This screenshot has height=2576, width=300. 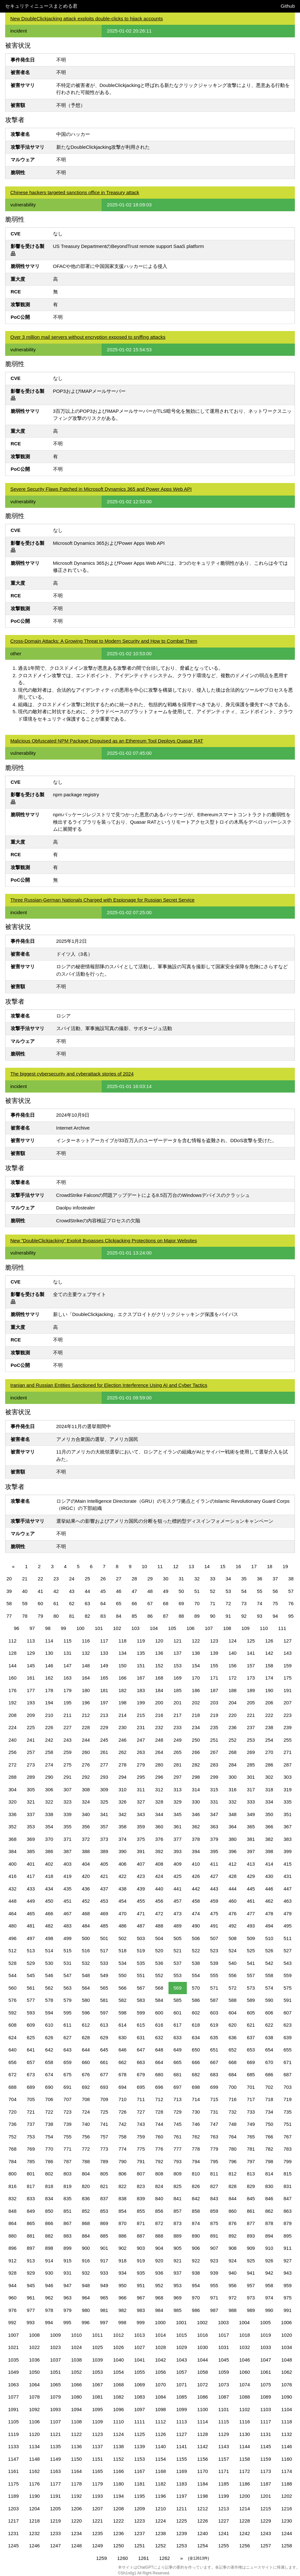 What do you see at coordinates (67, 1901) in the screenshot?
I see `451` at bounding box center [67, 1901].